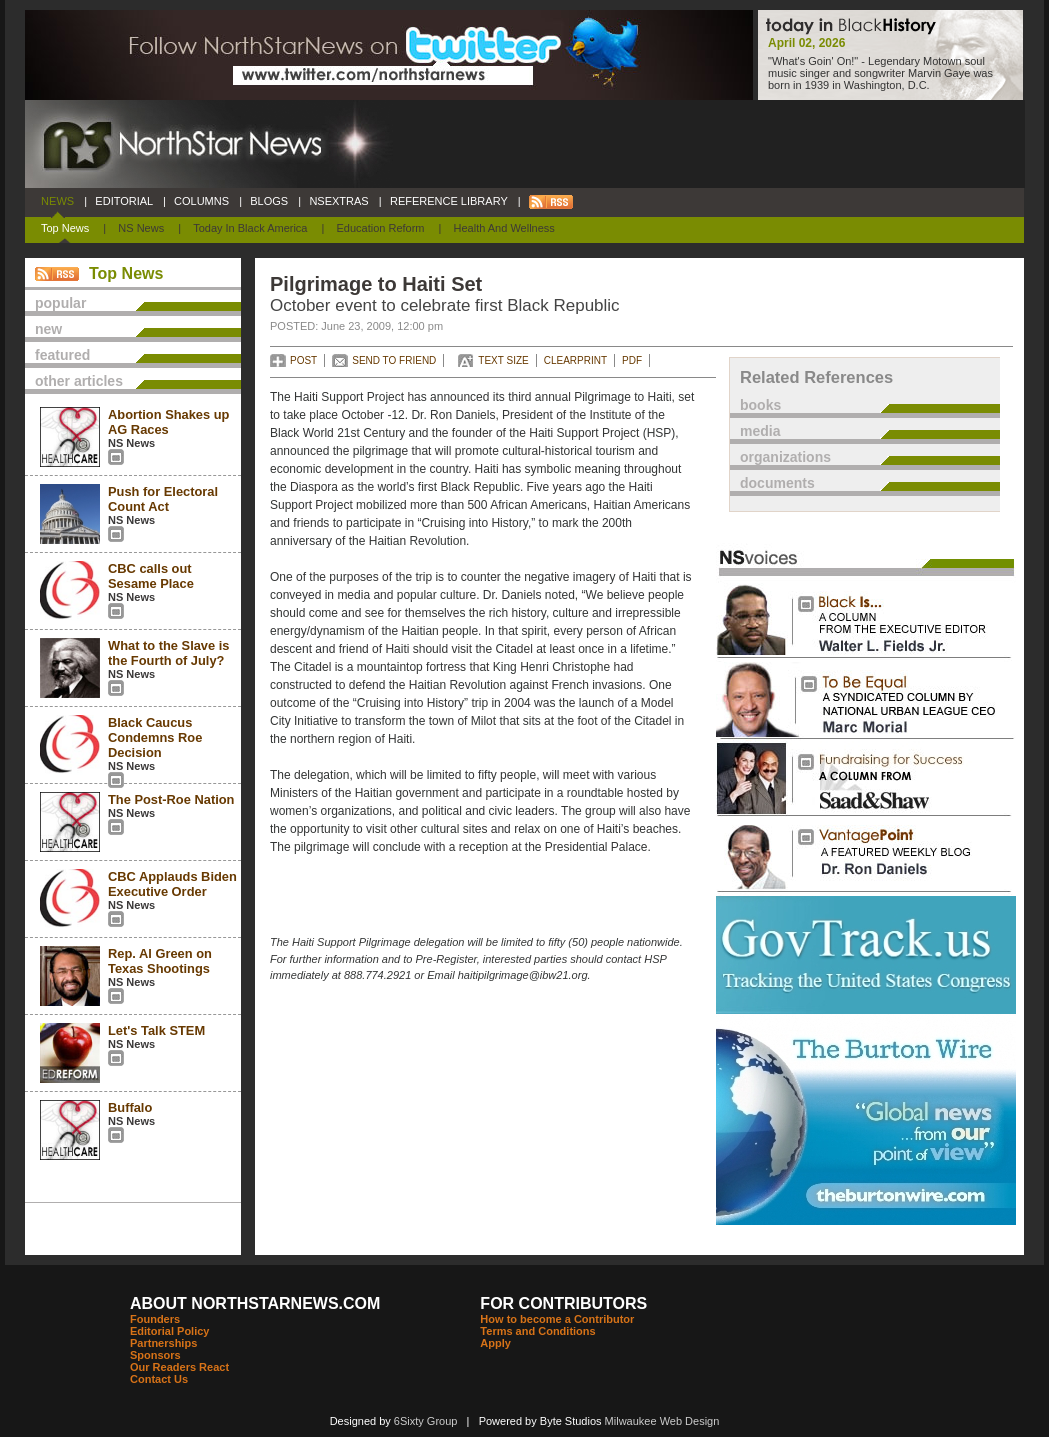 This screenshot has height=1437, width=1049. I want to click on books, so click(760, 405).